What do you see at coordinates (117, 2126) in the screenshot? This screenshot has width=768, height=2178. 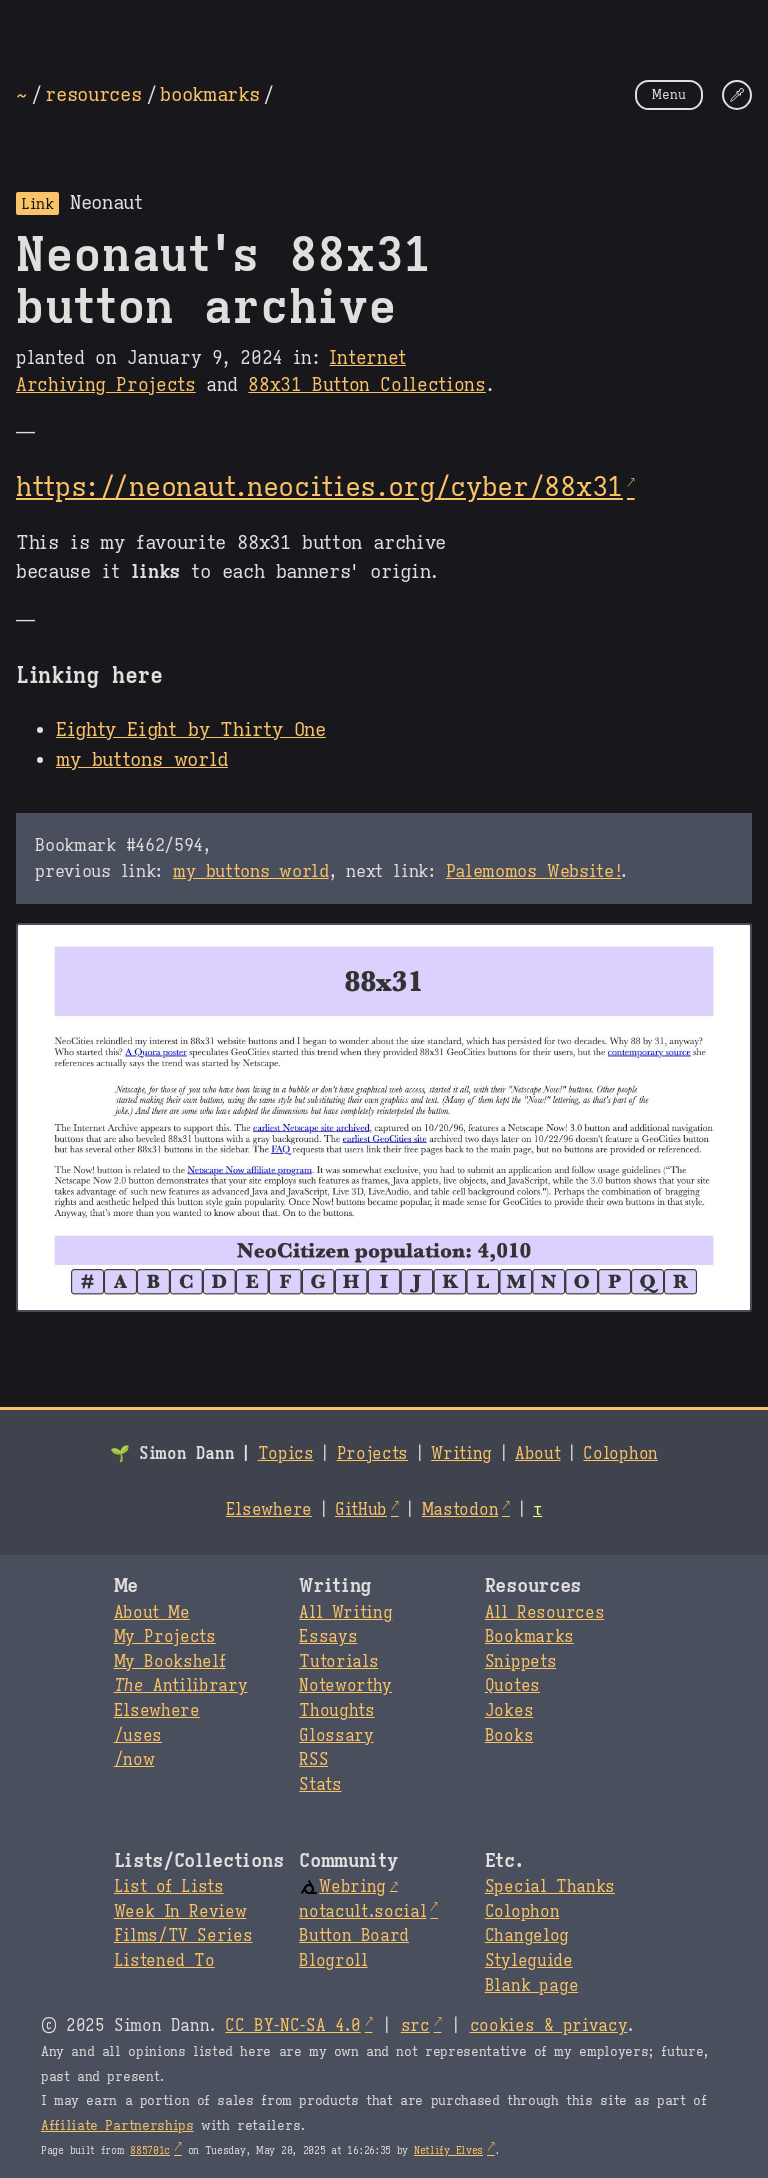 I see `Affiliate Partnerships` at bounding box center [117, 2126].